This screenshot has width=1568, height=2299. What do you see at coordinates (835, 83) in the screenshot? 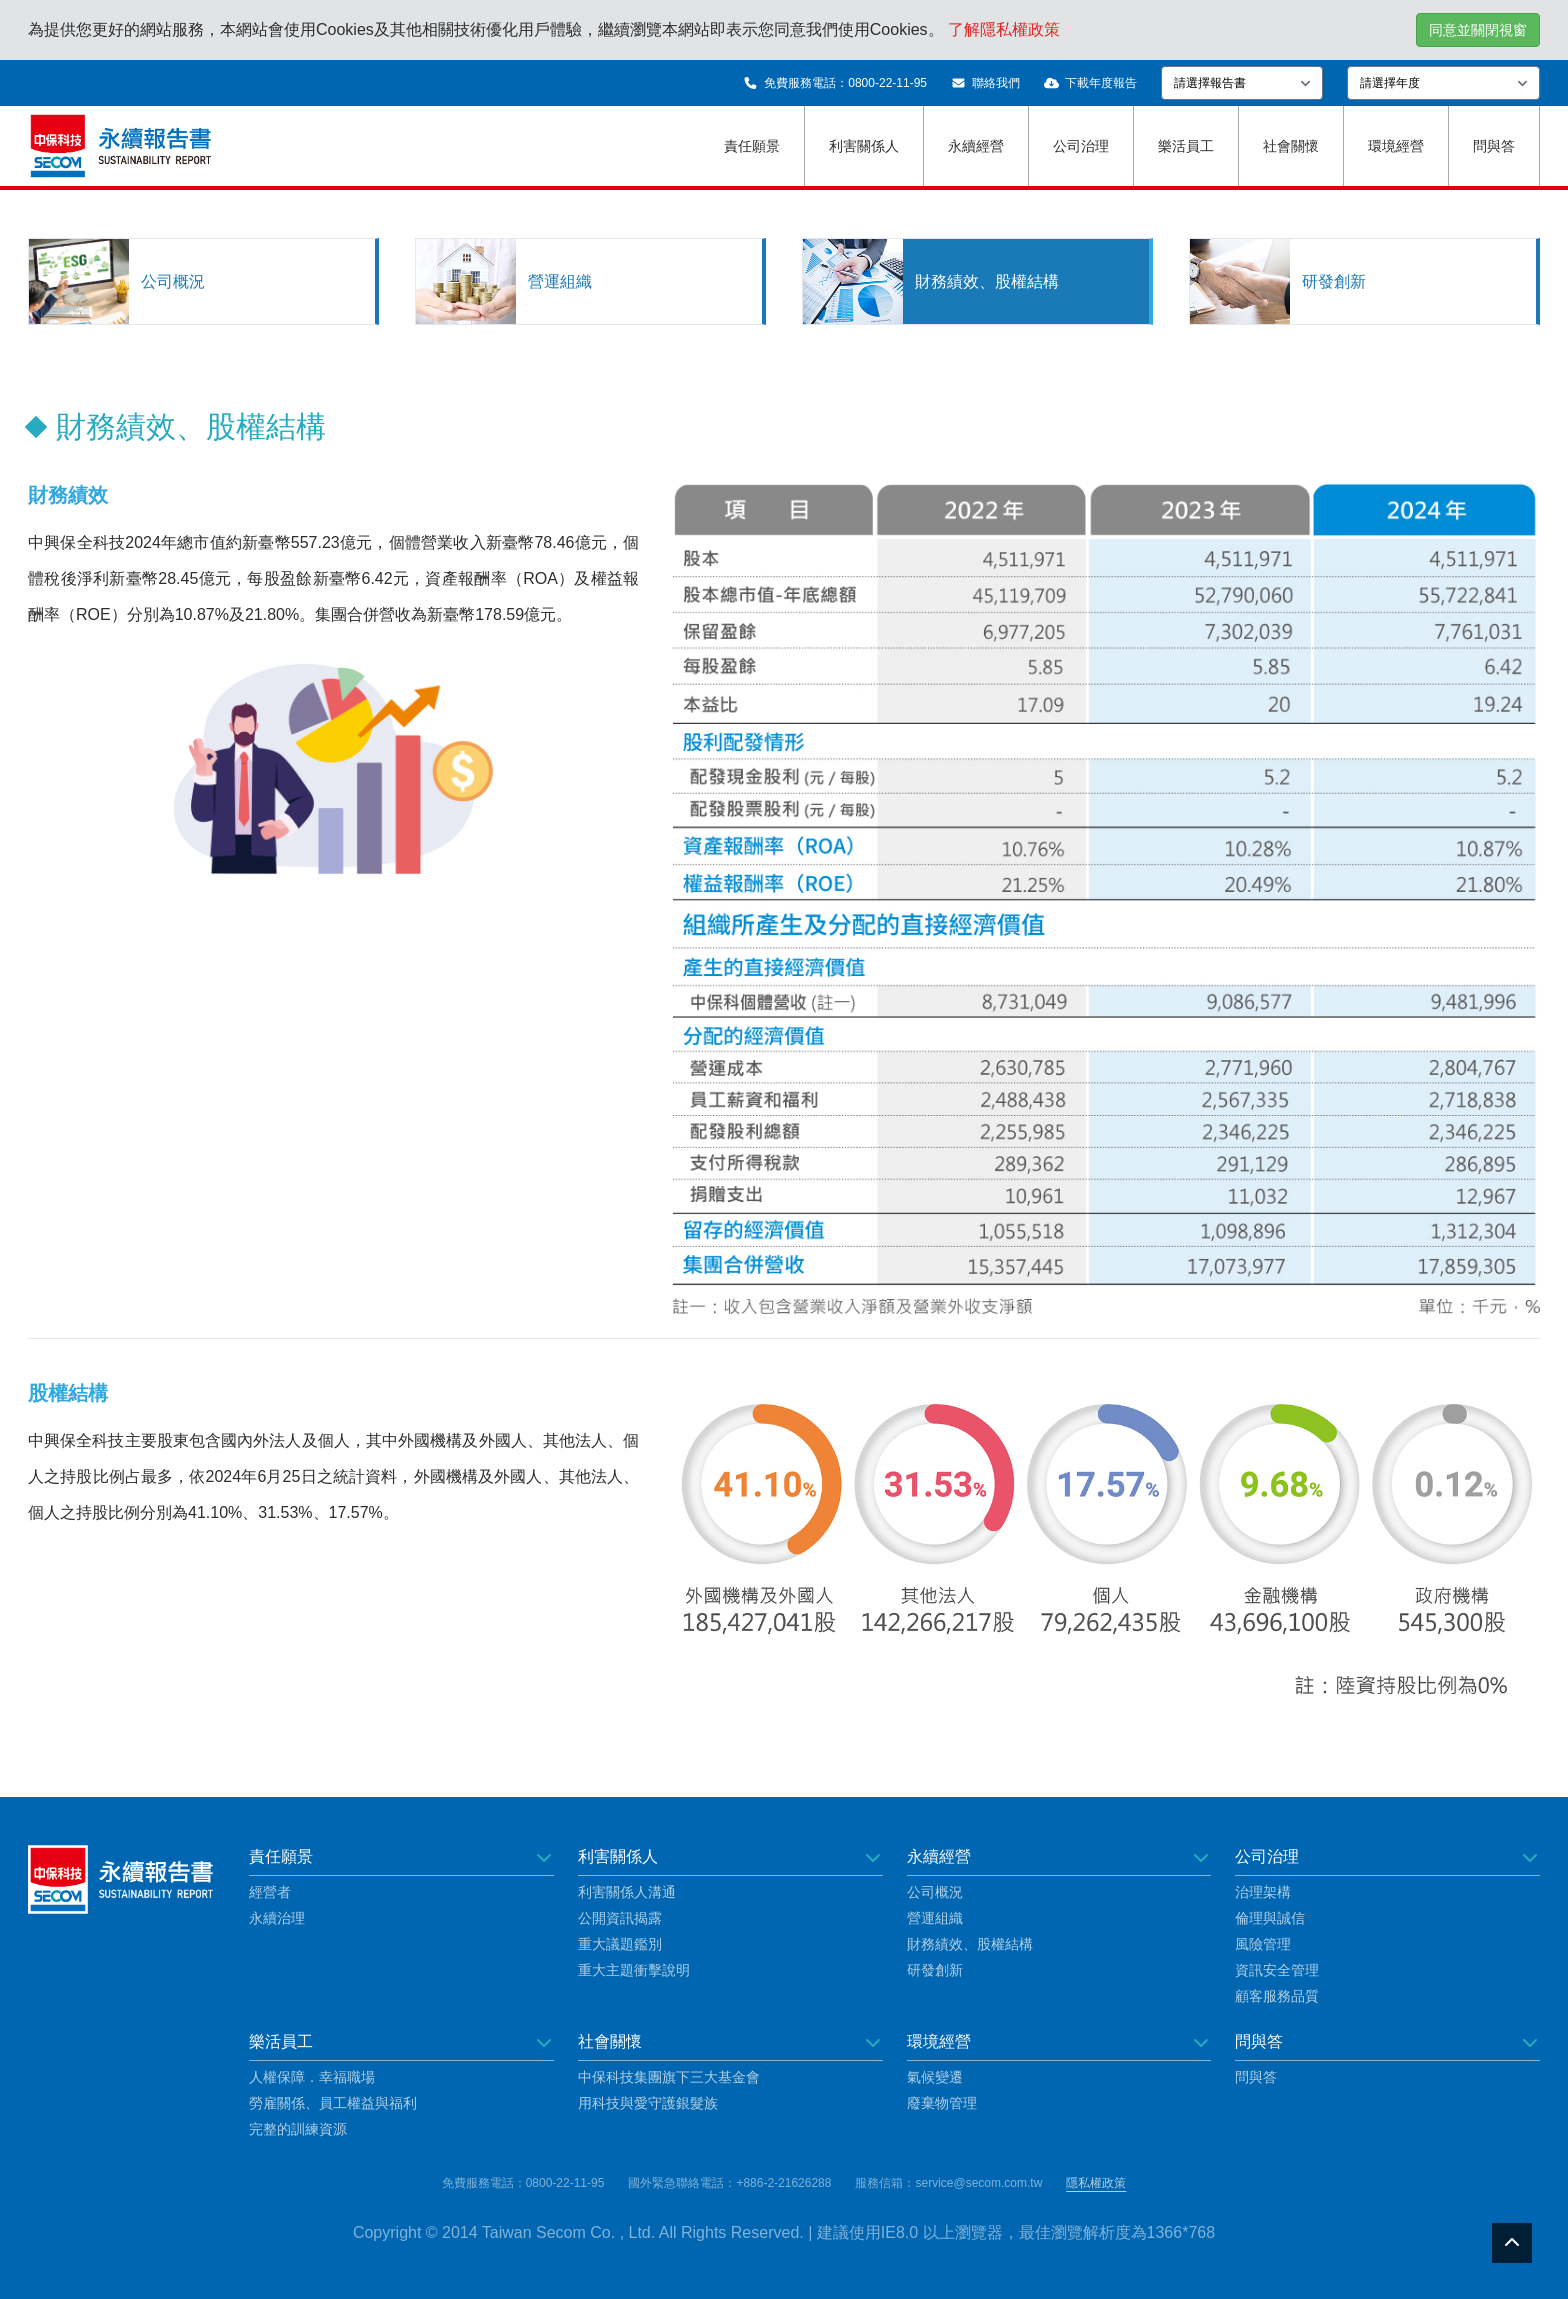
I see `免費服務電話：0800-22-11-95` at bounding box center [835, 83].